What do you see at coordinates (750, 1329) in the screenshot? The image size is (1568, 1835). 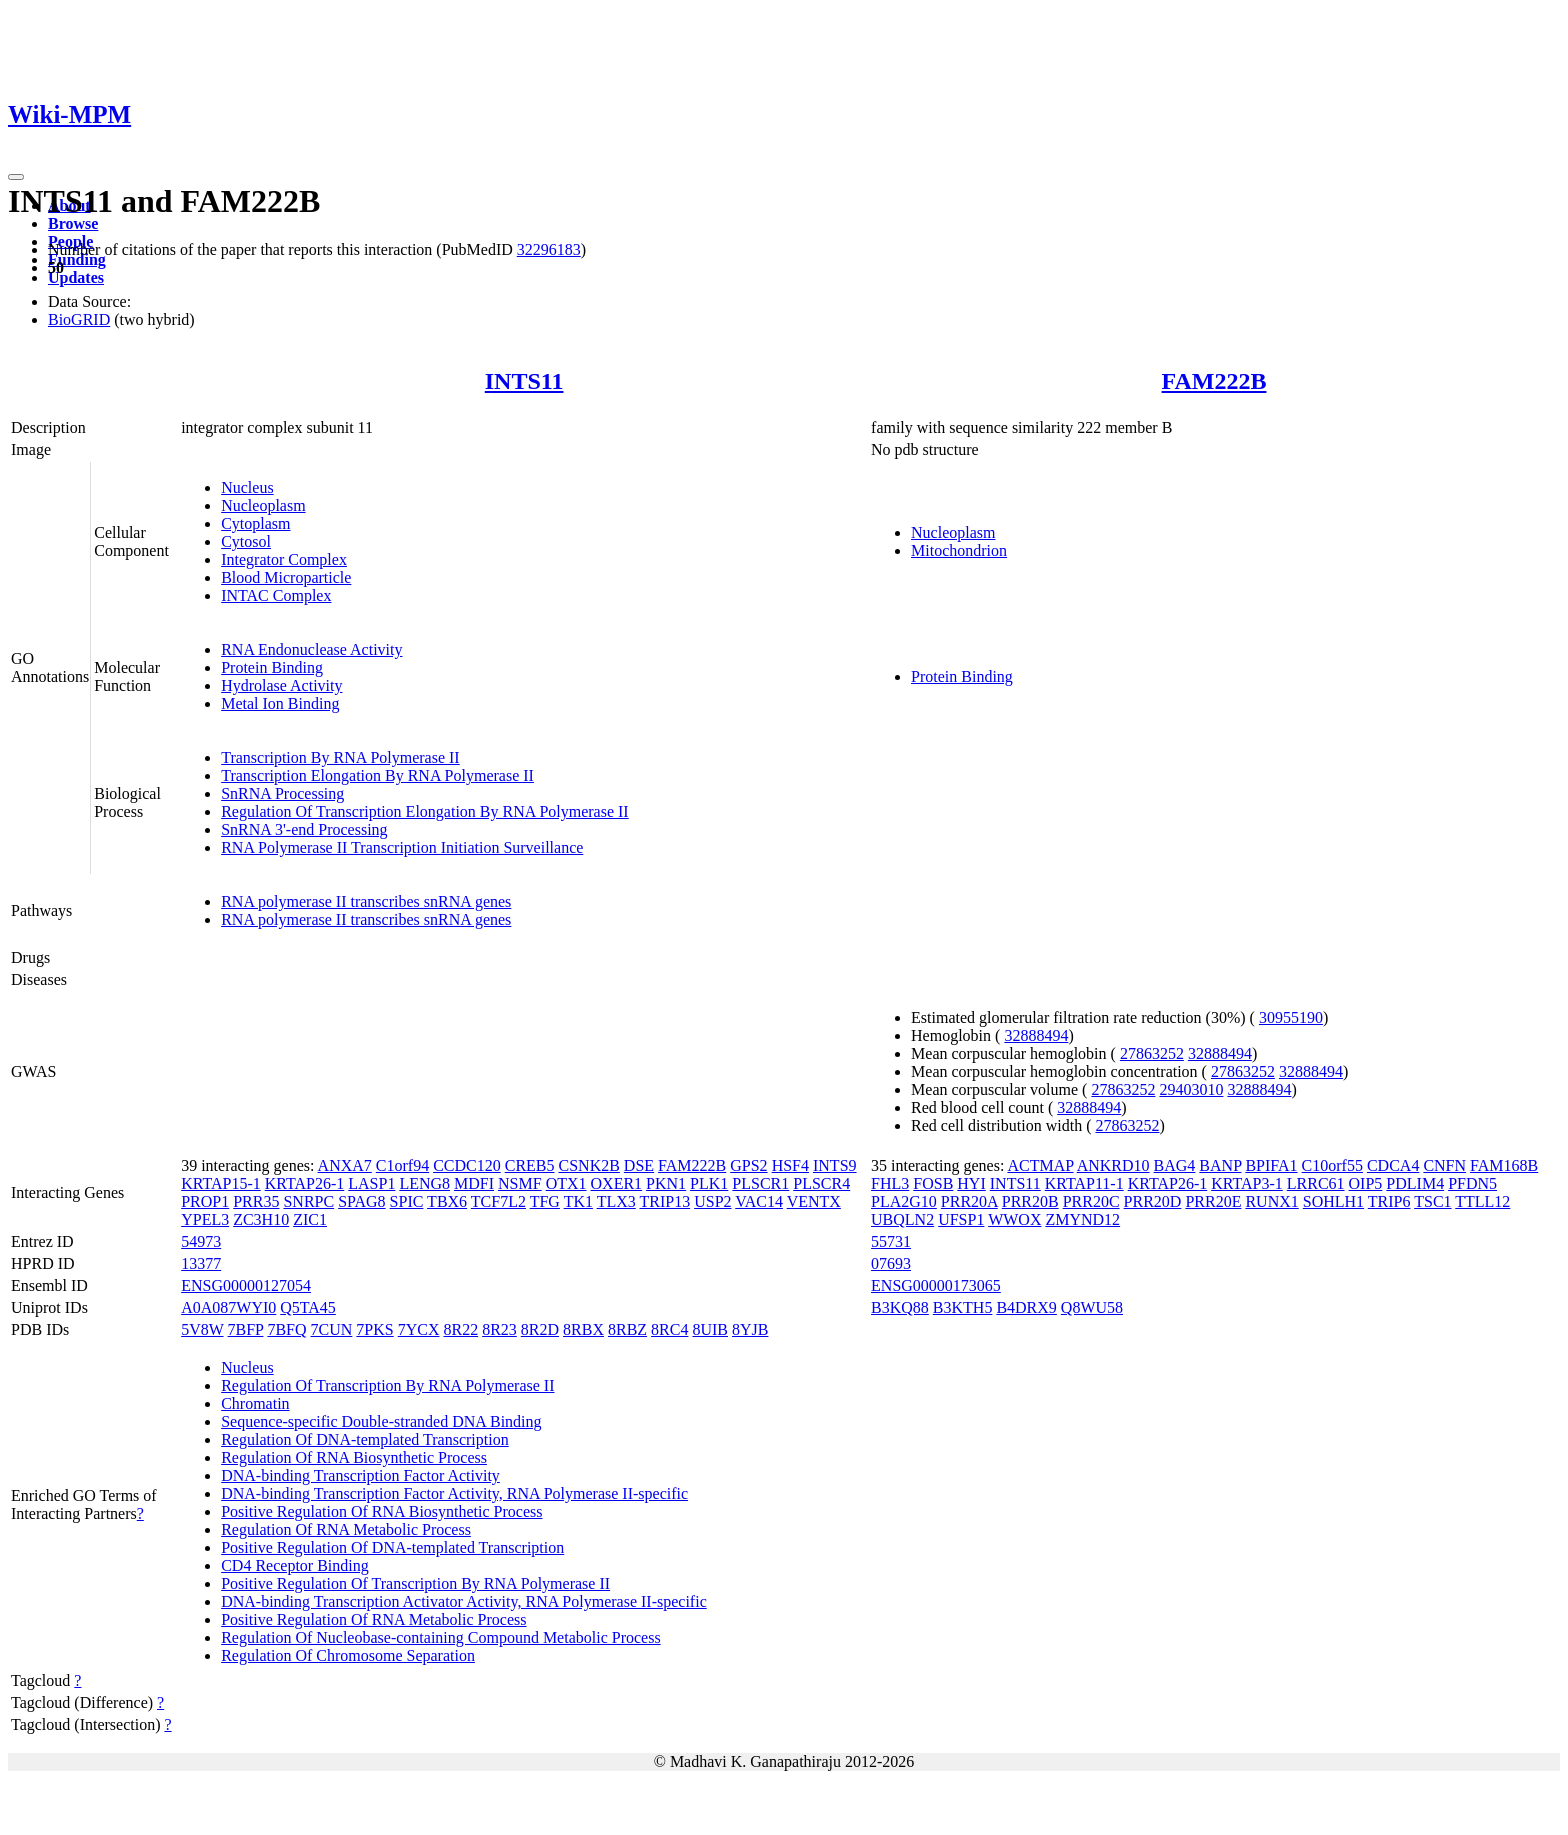 I see `8YJB` at bounding box center [750, 1329].